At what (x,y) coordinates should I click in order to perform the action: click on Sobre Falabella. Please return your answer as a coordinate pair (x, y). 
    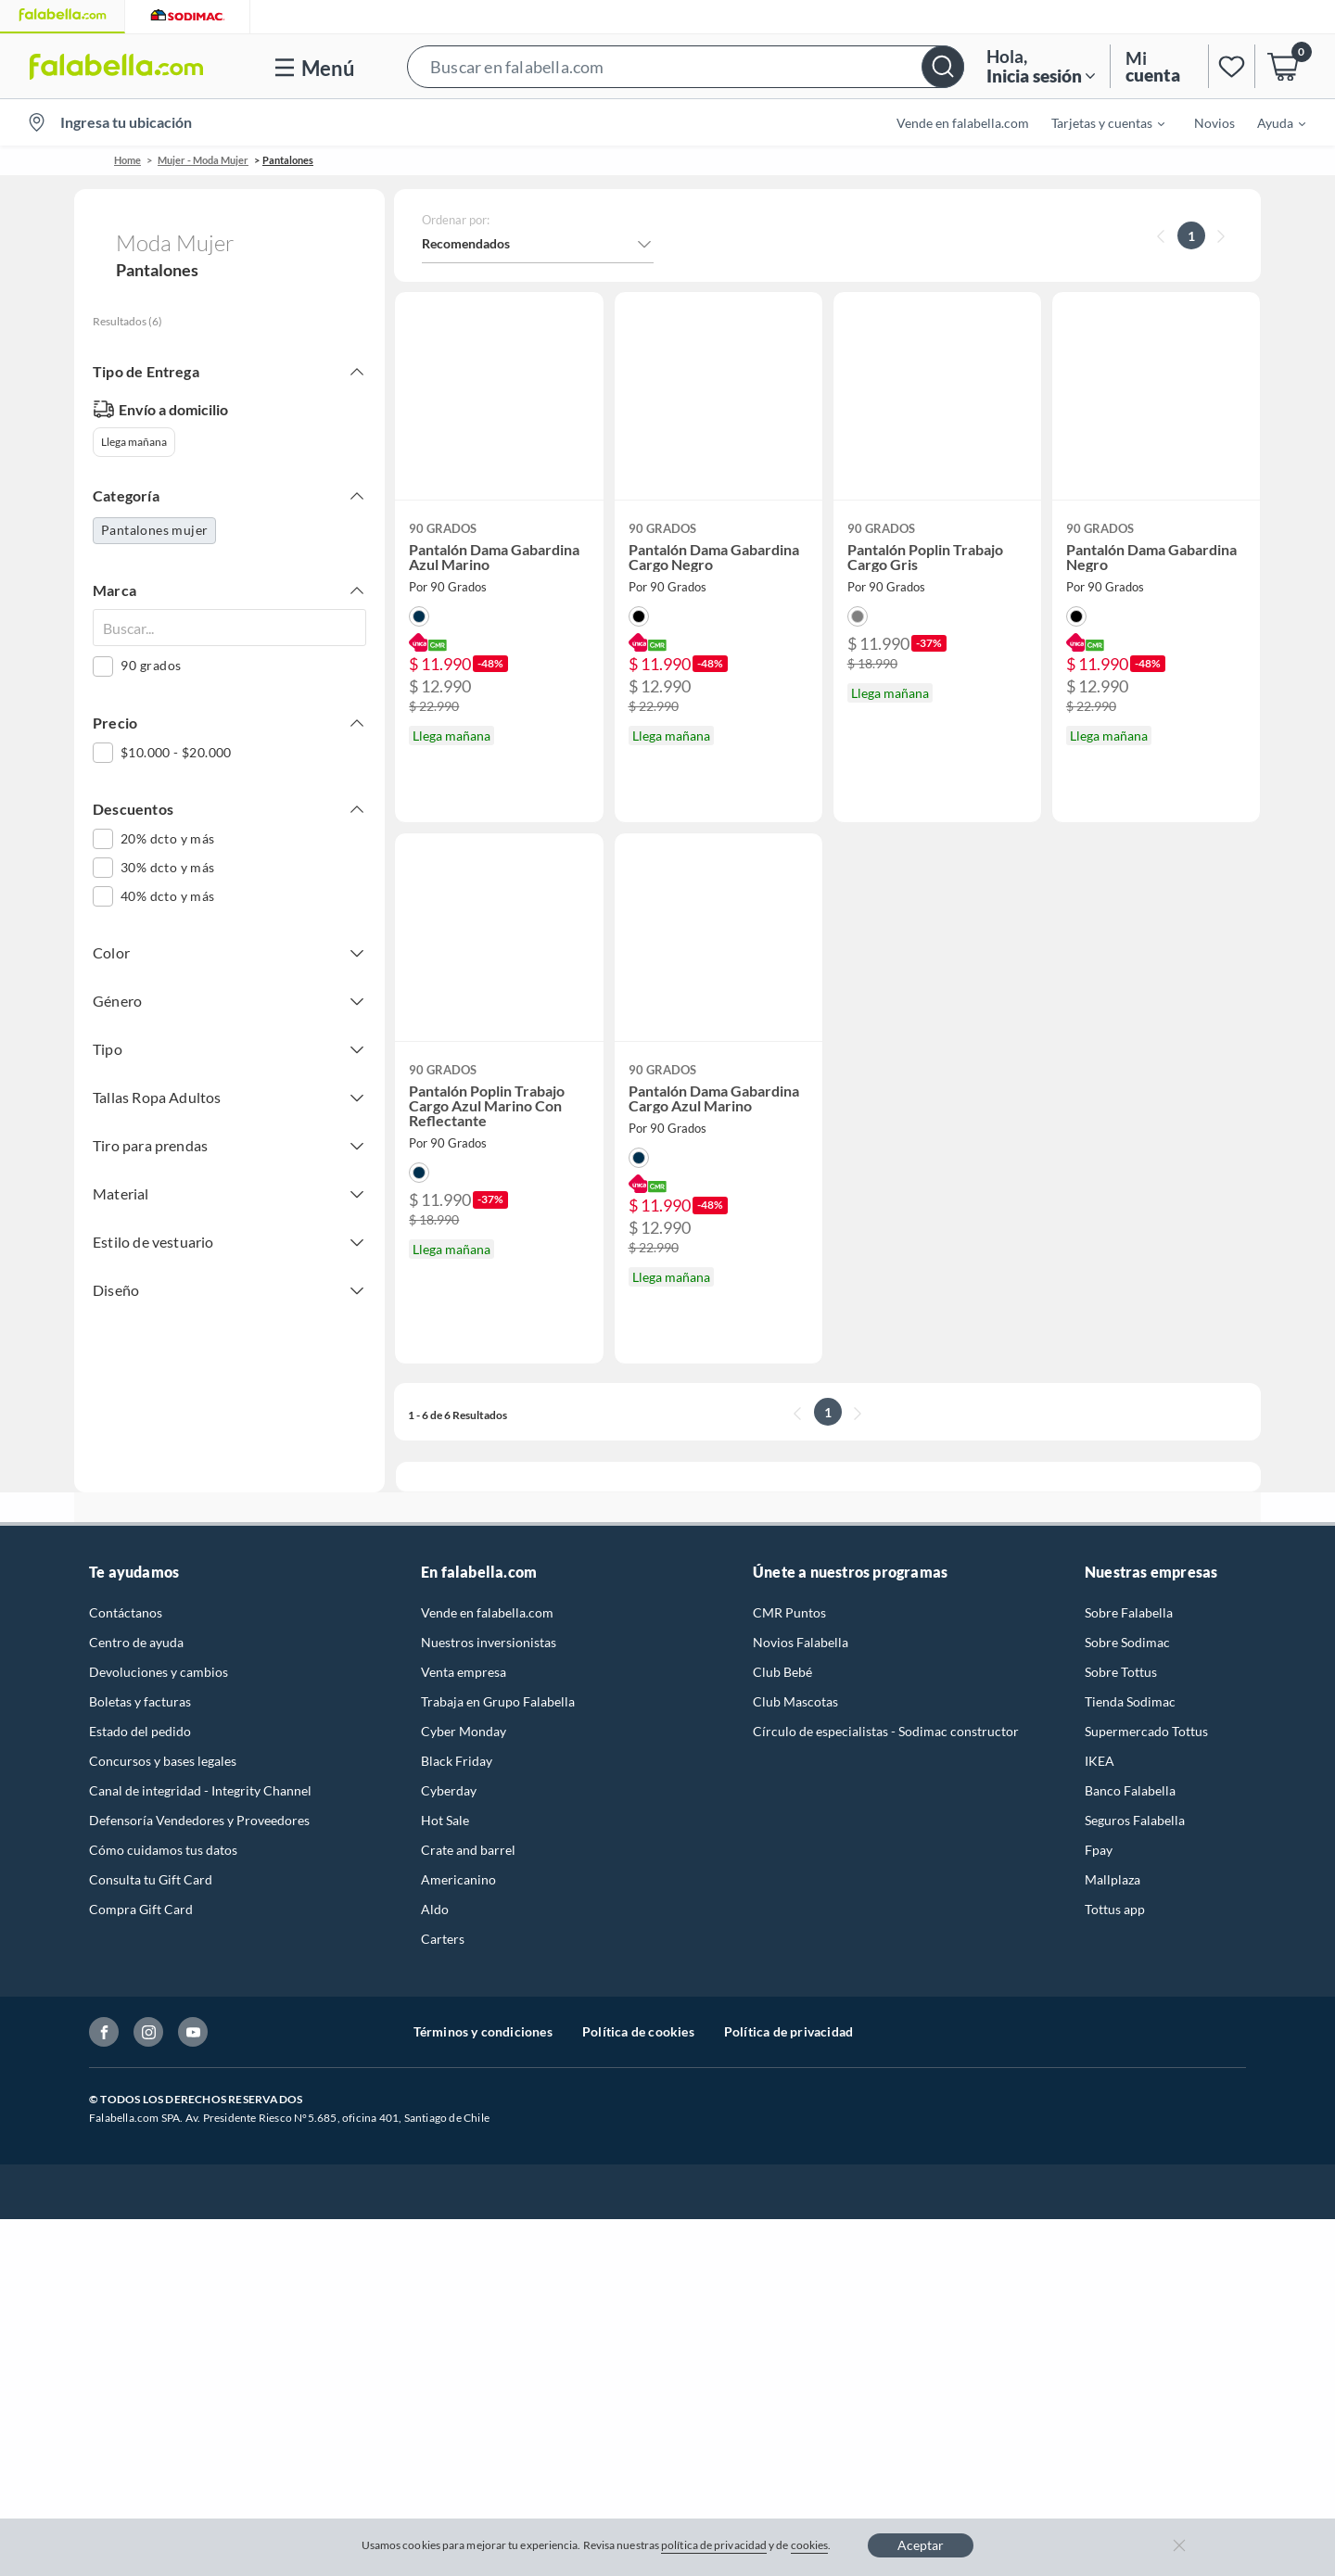
    Looking at the image, I should click on (1129, 1612).